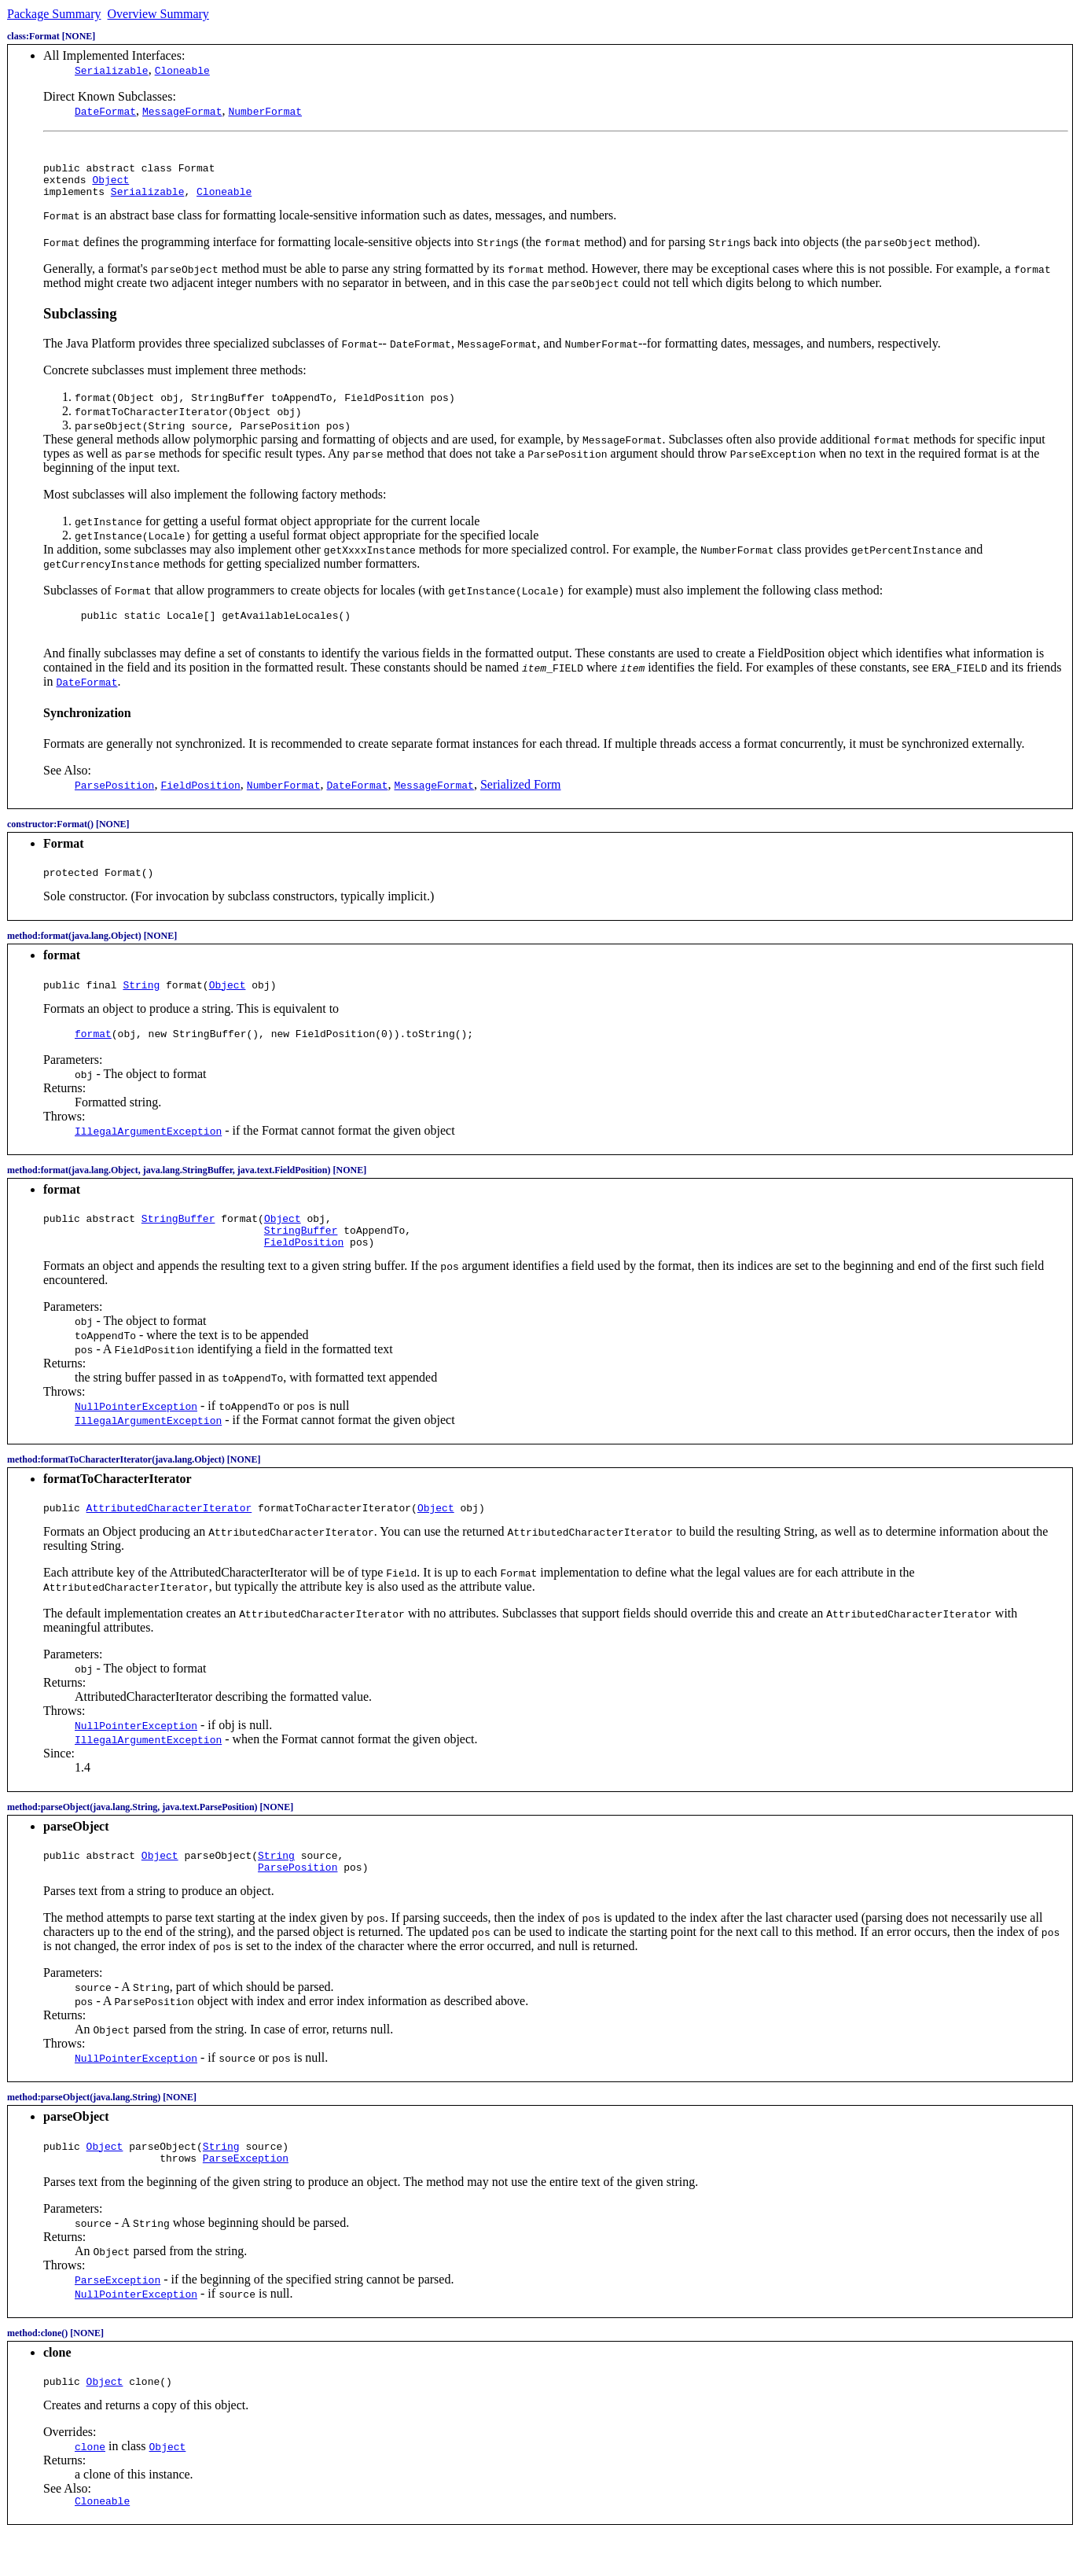 This screenshot has height=2576, width=1080. What do you see at coordinates (87, 724) in the screenshot?
I see `Synchronization` at bounding box center [87, 724].